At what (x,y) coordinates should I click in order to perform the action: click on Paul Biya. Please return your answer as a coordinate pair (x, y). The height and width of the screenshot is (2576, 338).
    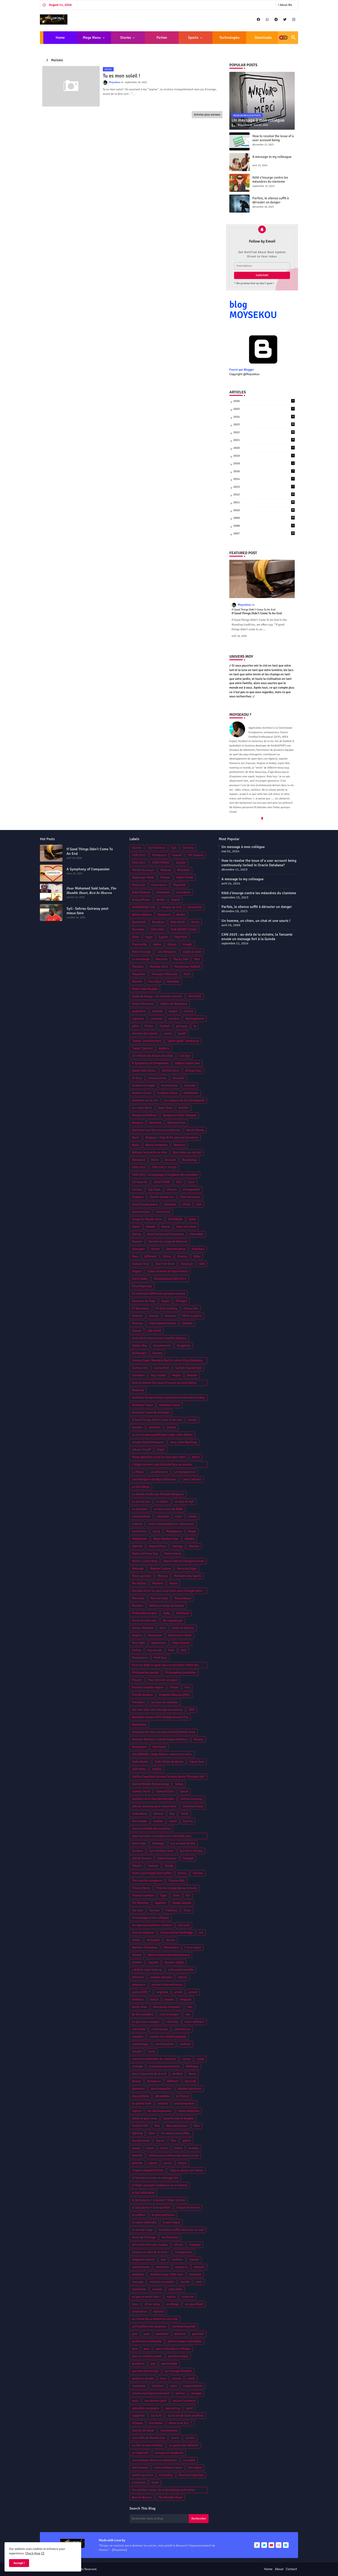
    Looking at the image, I should click on (154, 981).